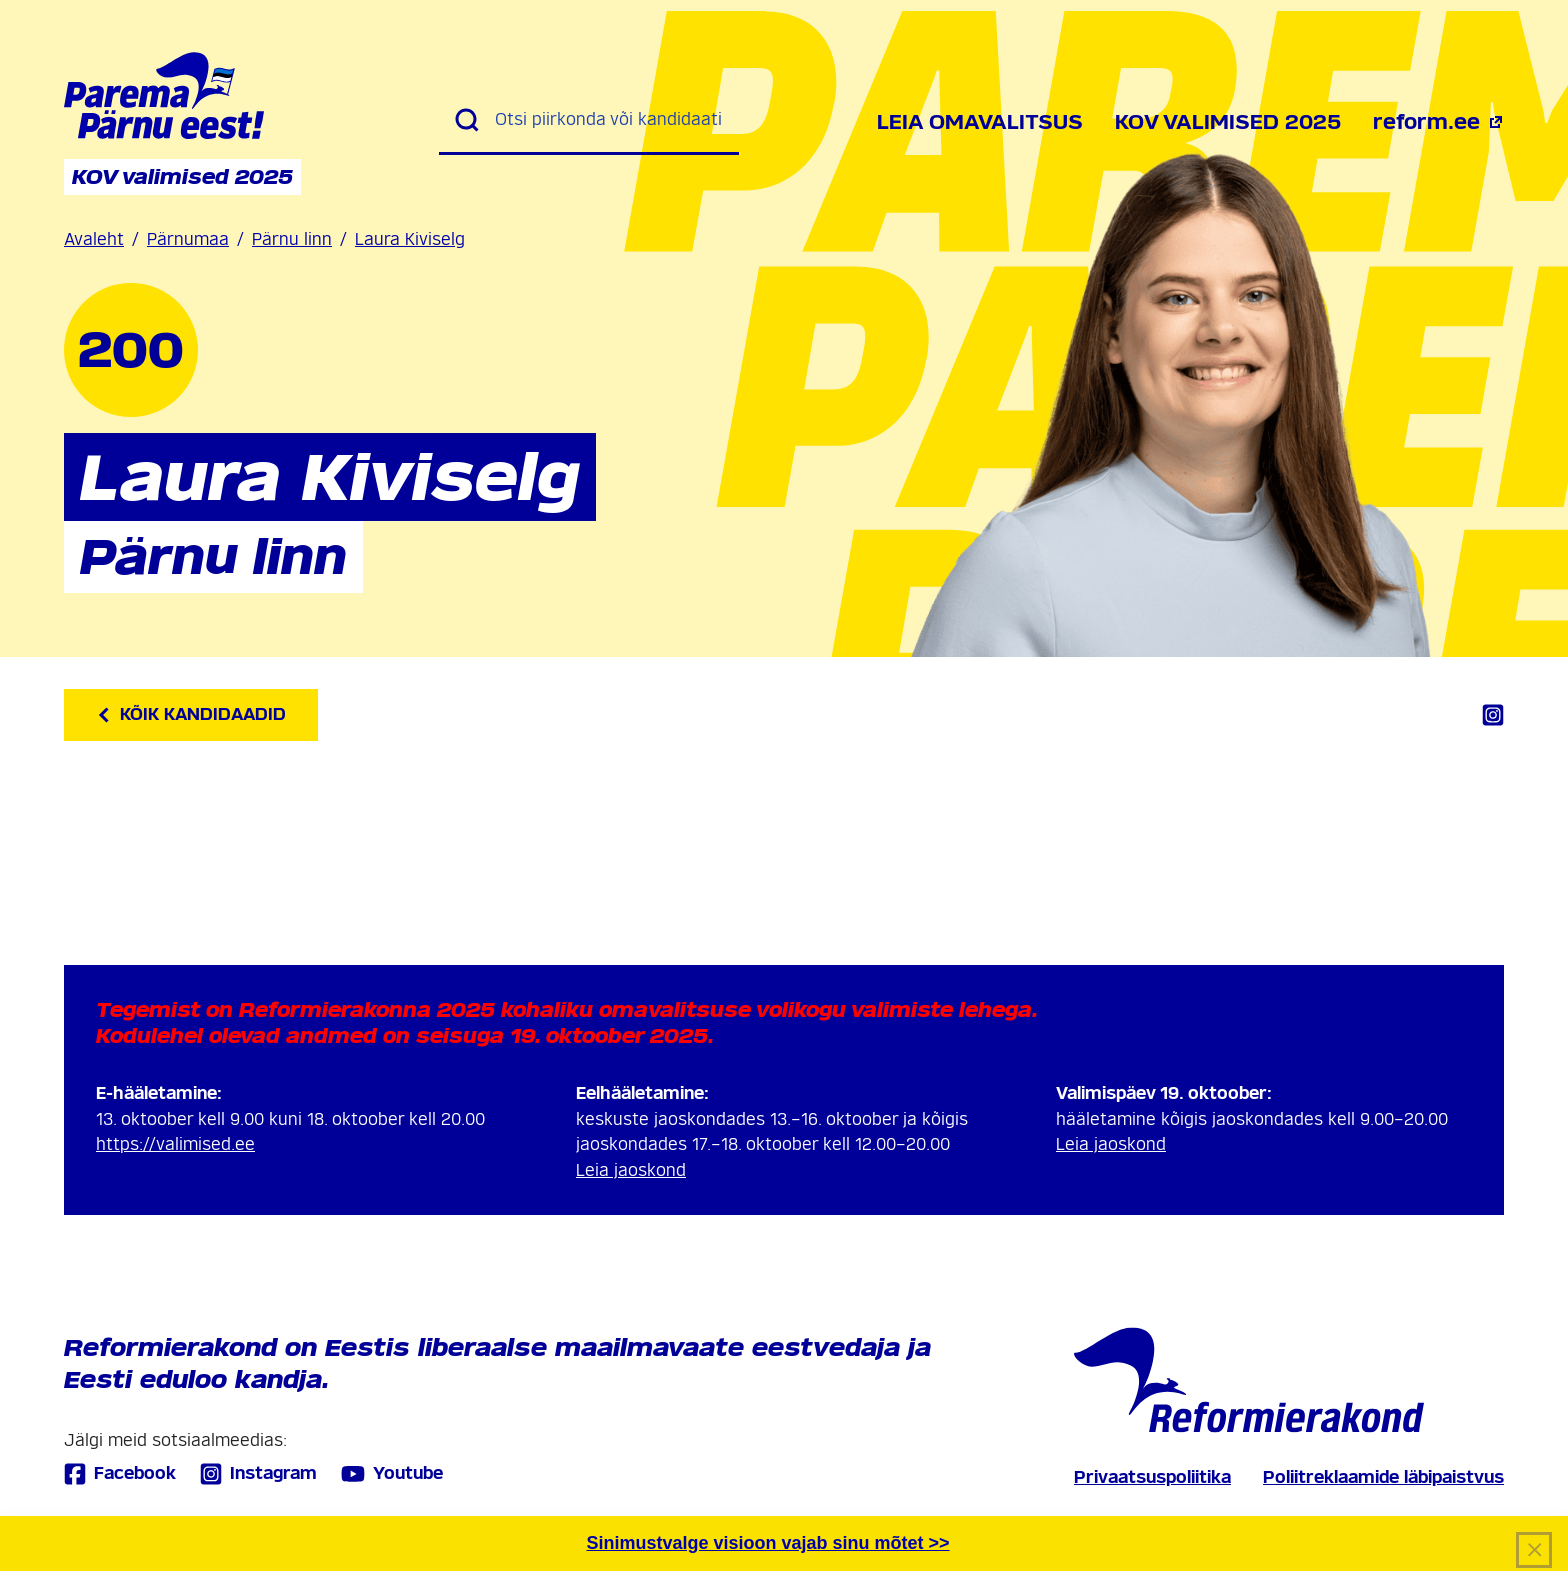  I want to click on Leia jaoskond, so click(631, 1170).